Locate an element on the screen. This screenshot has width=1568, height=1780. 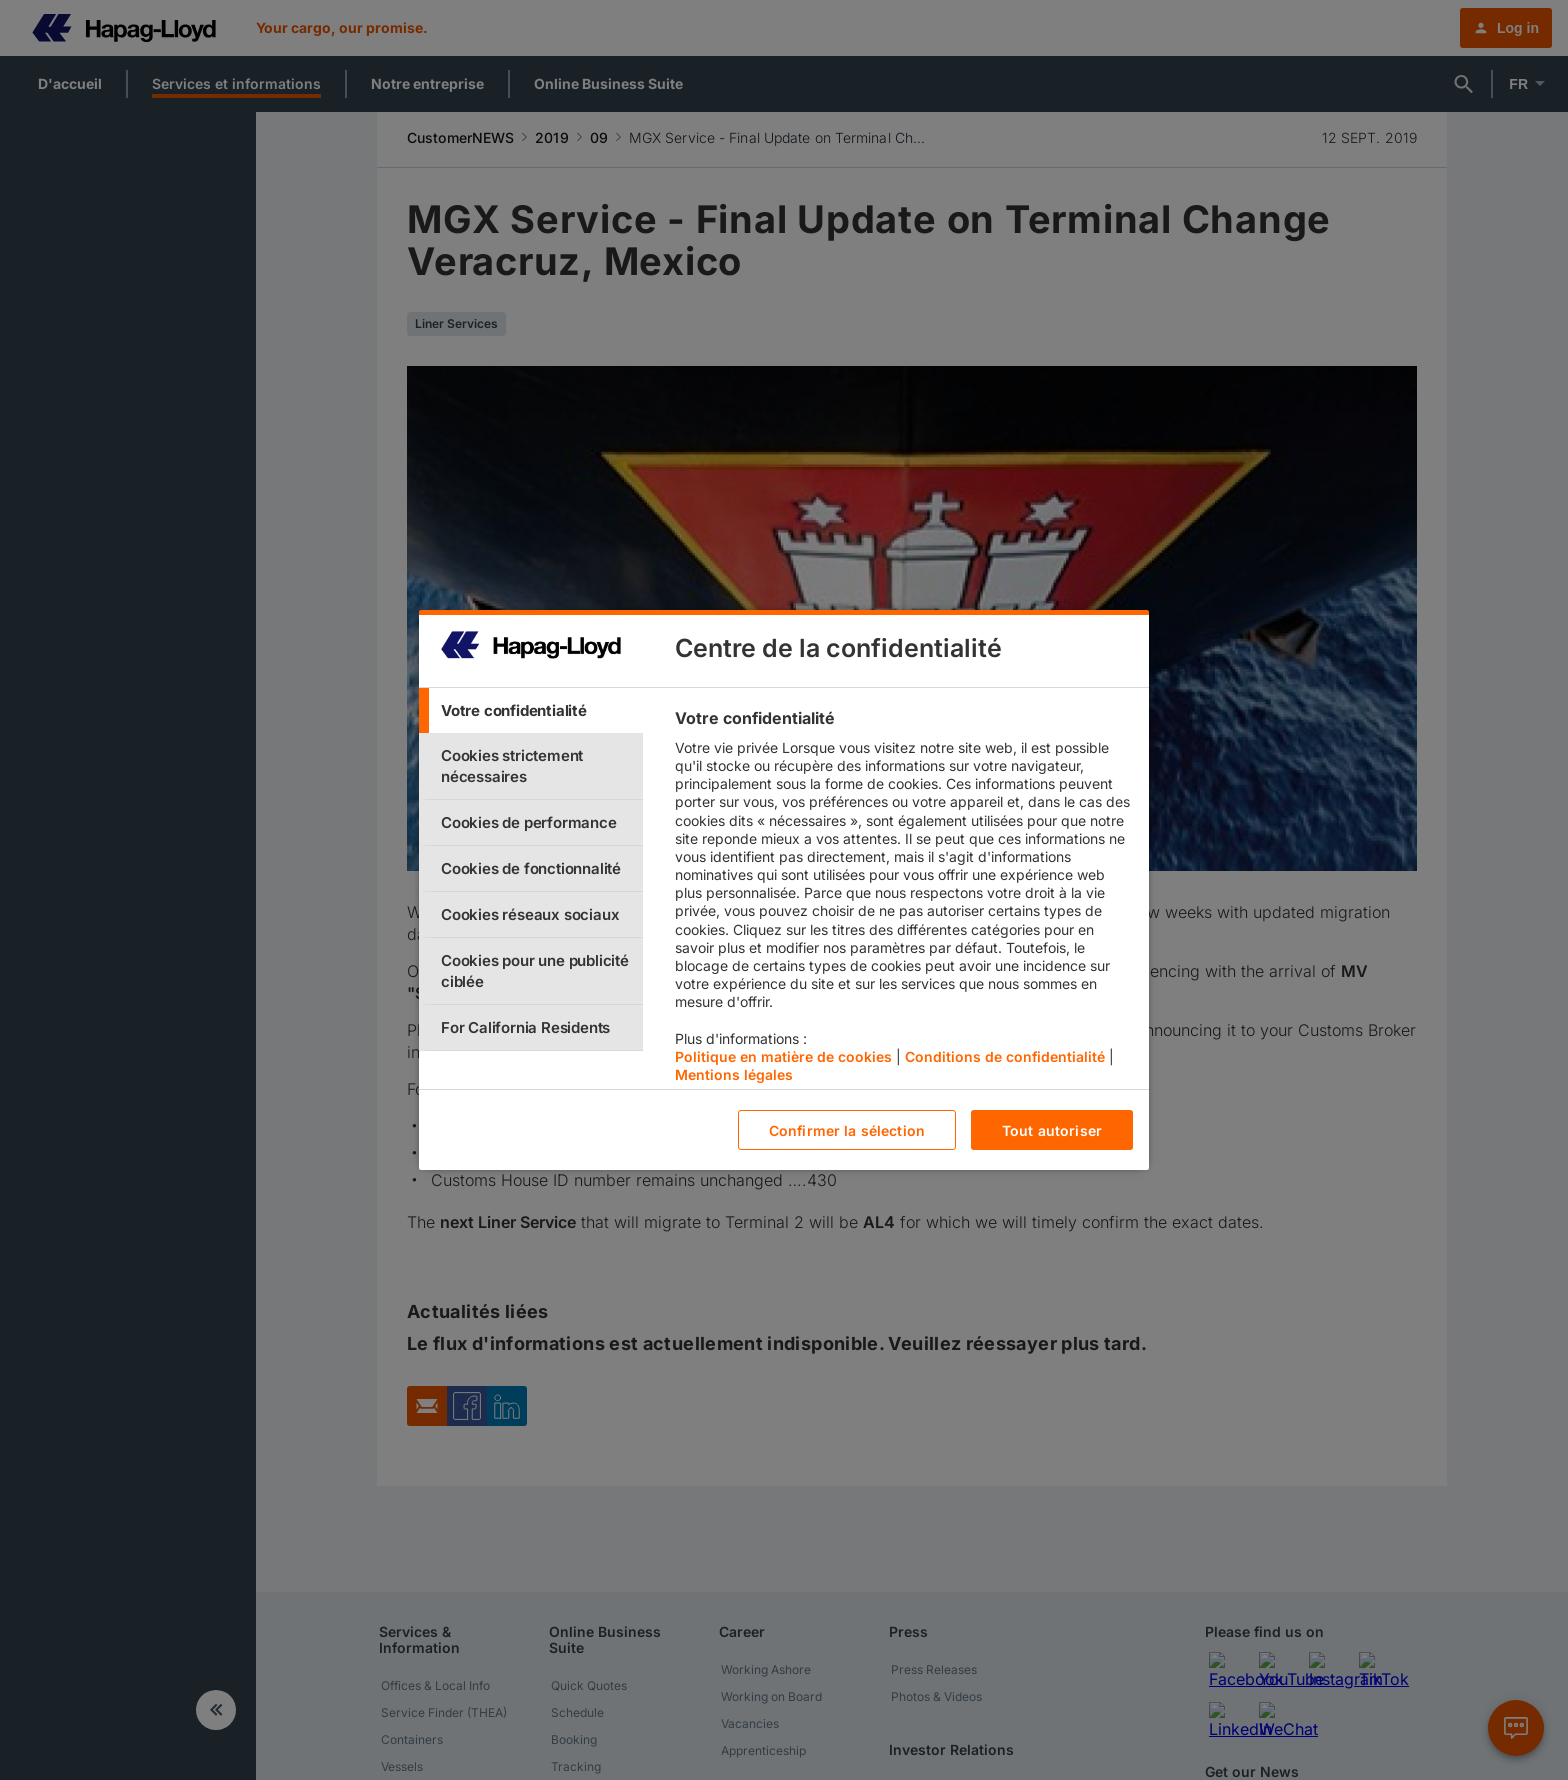
Conditions de confidentialité is located at coordinates (1005, 1056).